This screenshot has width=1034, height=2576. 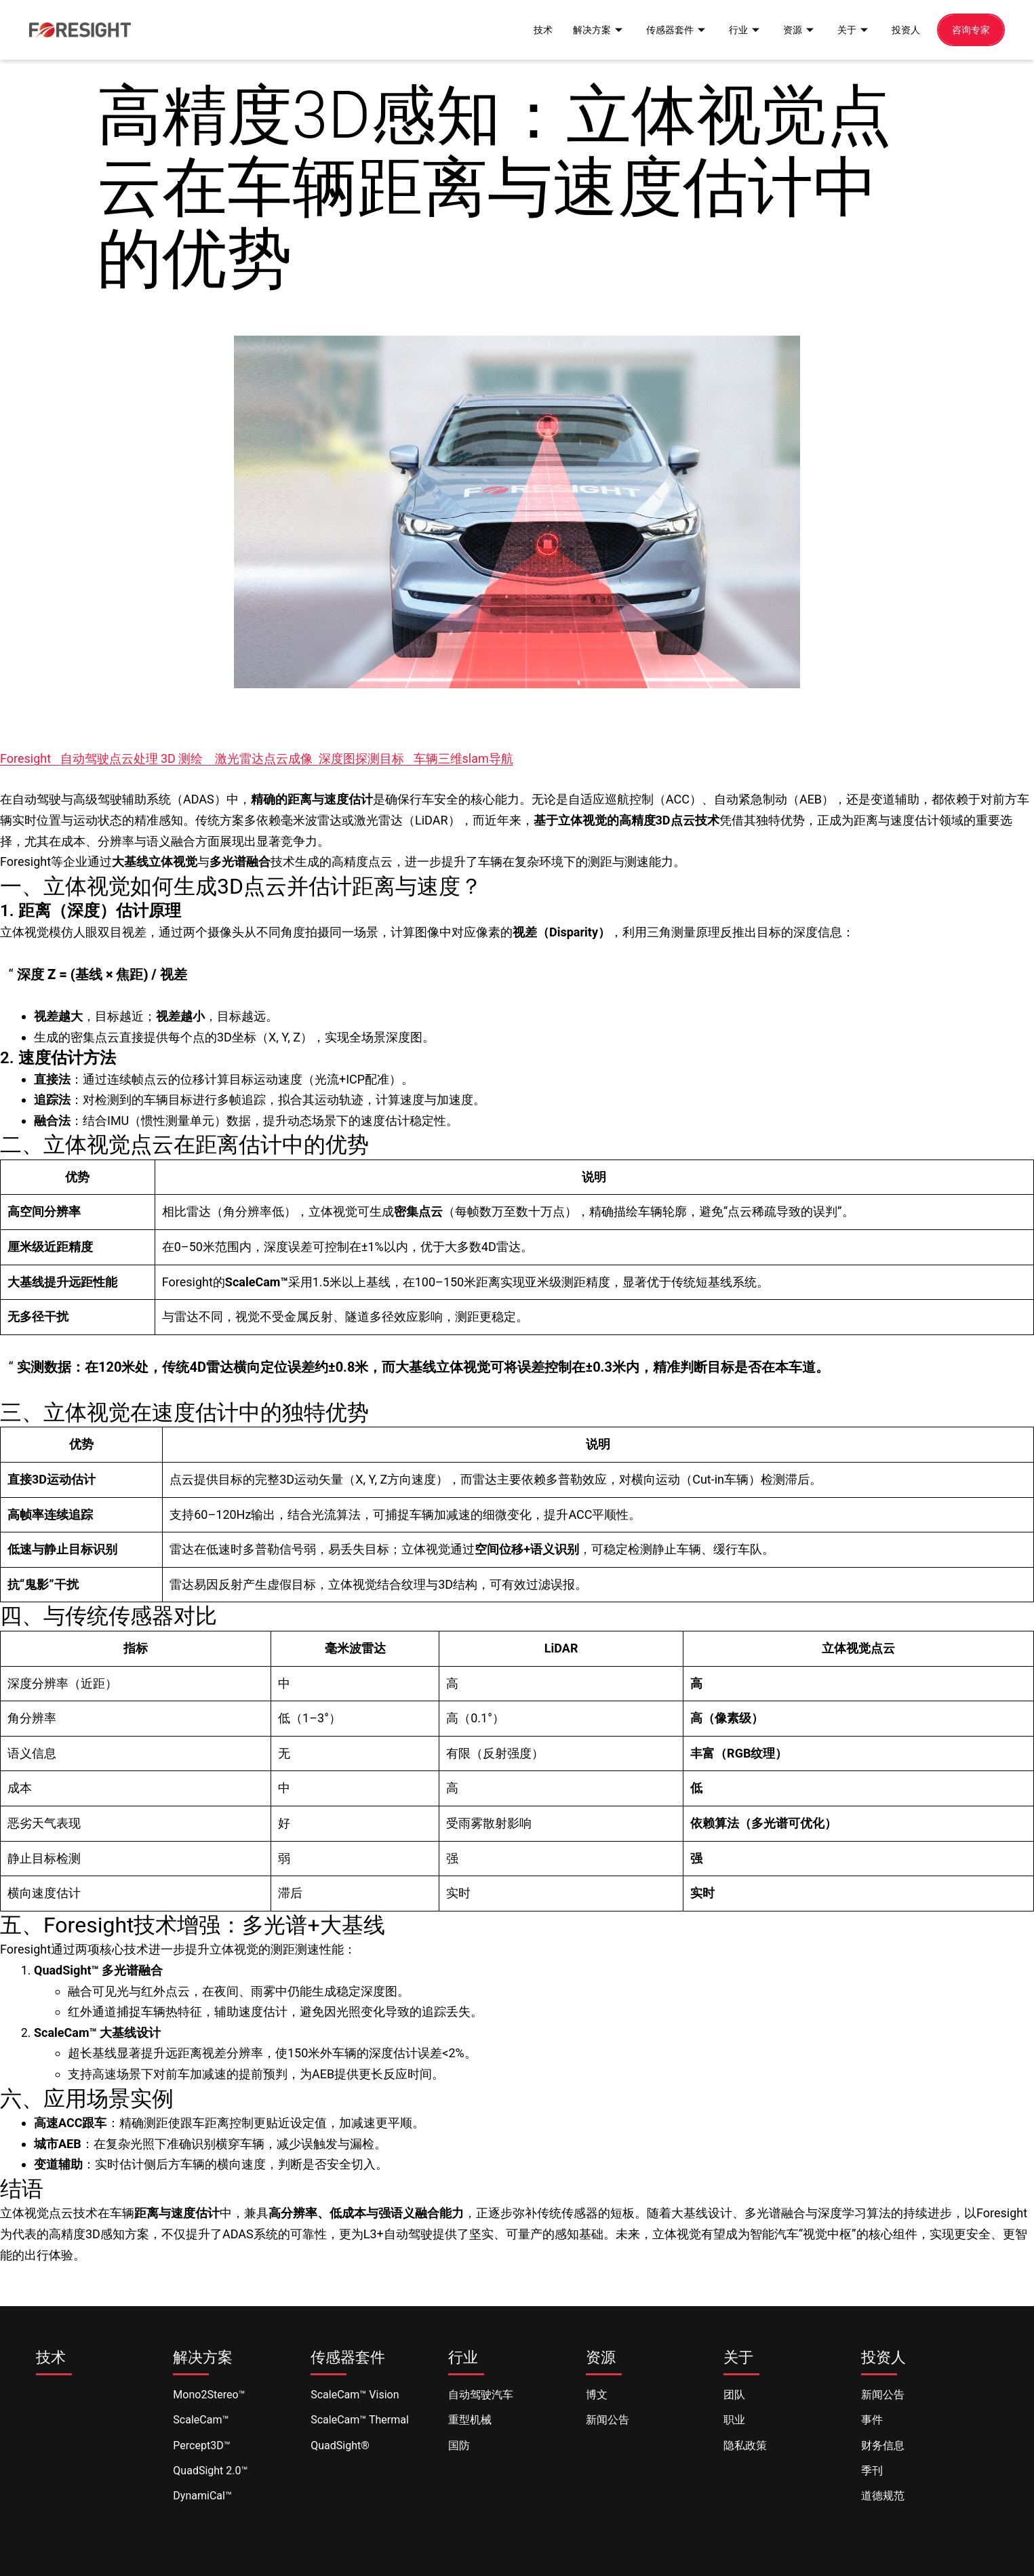 I want to click on 技术, so click(x=527, y=29).